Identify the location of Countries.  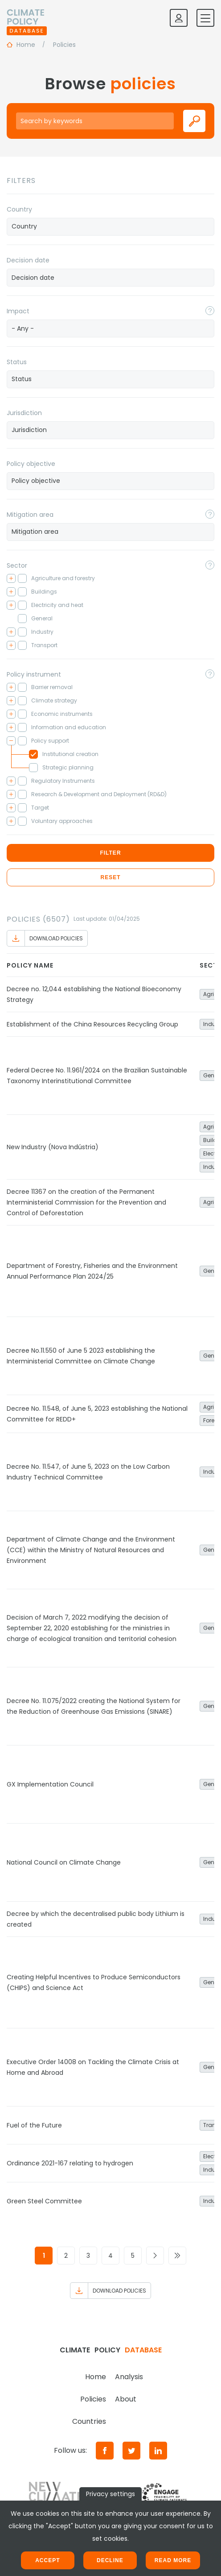
(89, 2421).